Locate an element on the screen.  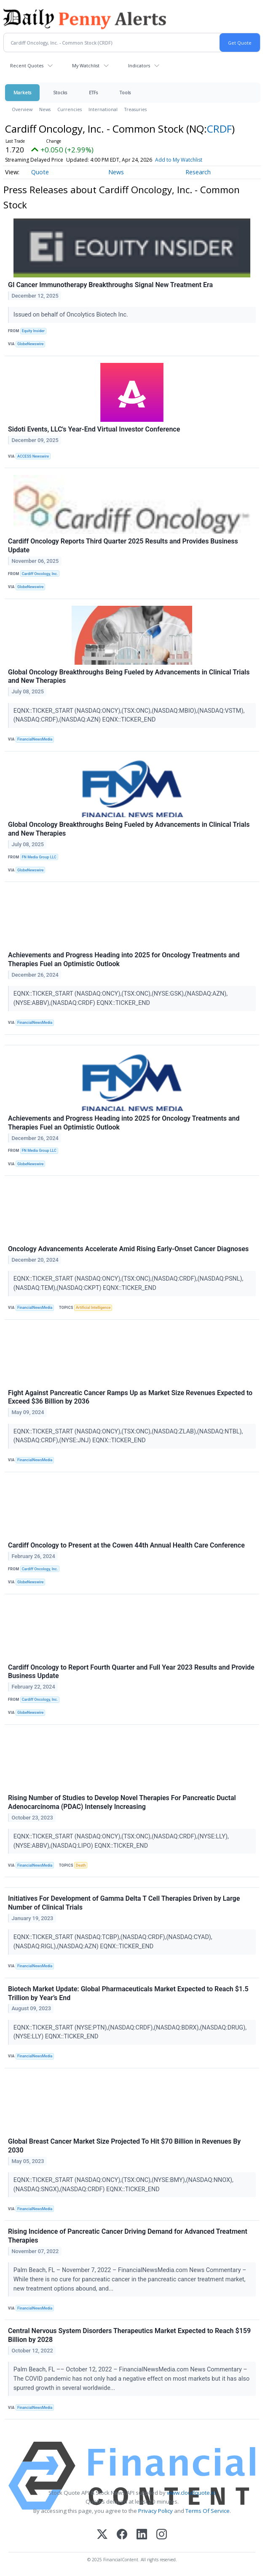
Privacy Policy is located at coordinates (155, 2511).